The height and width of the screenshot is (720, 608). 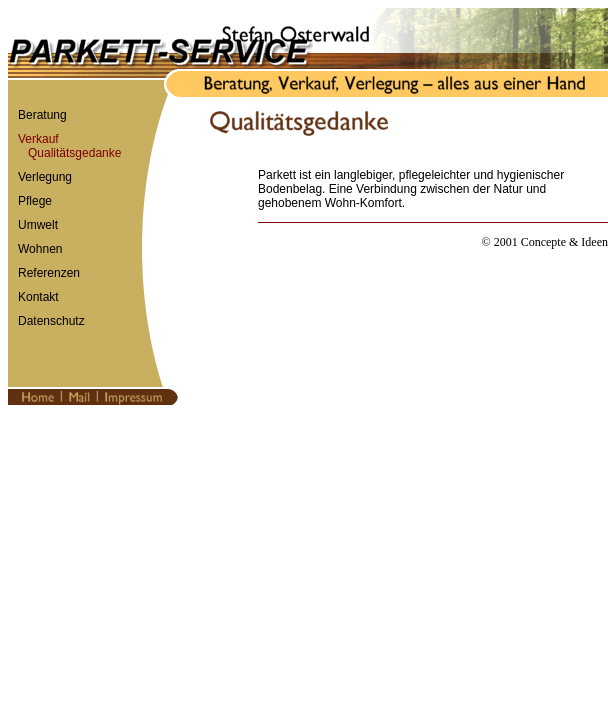 I want to click on Pflege, so click(x=35, y=201).